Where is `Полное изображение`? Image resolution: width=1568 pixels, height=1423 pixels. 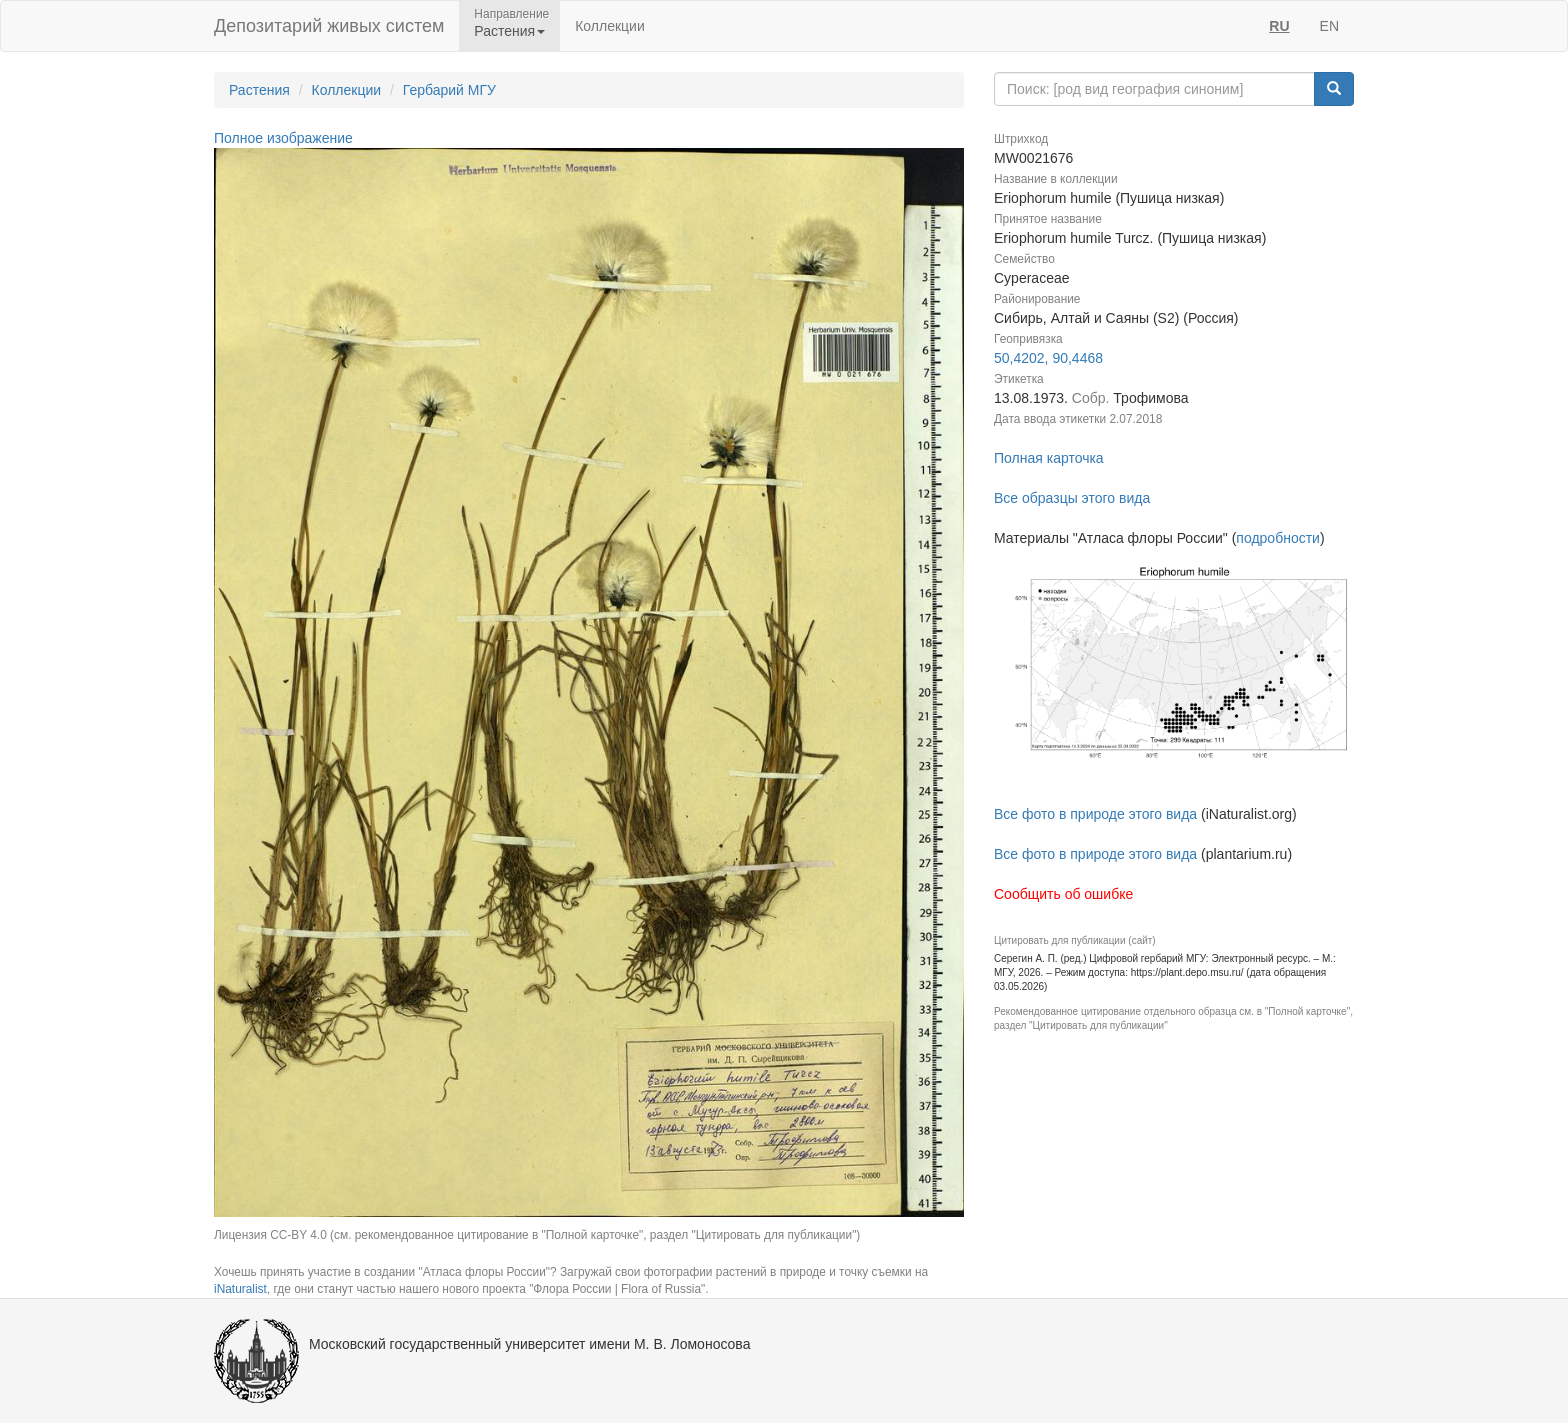 Полное изображение is located at coordinates (283, 138).